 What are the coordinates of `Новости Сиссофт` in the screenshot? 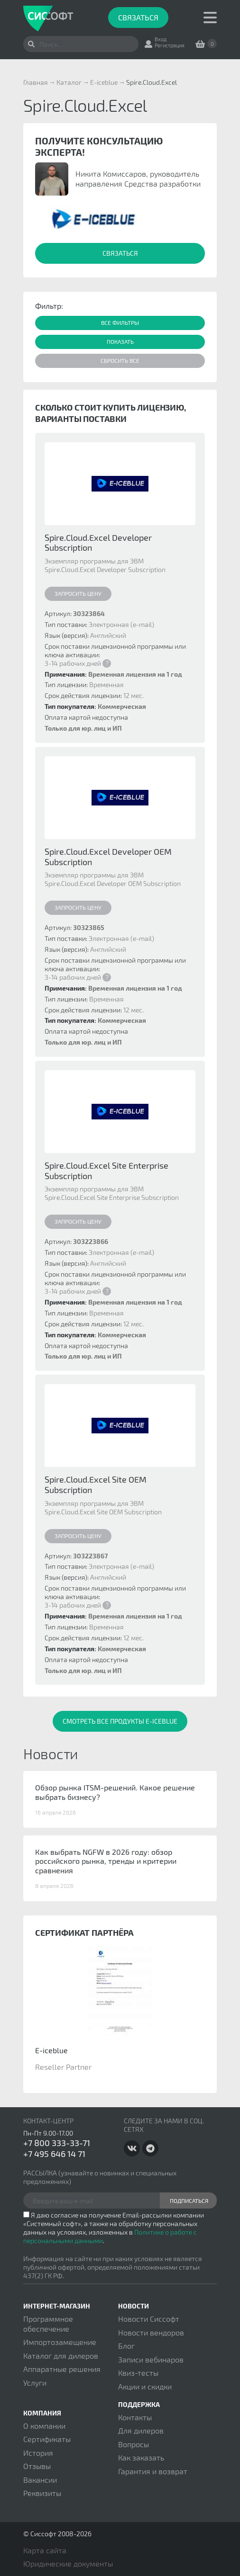 It's located at (148, 2318).